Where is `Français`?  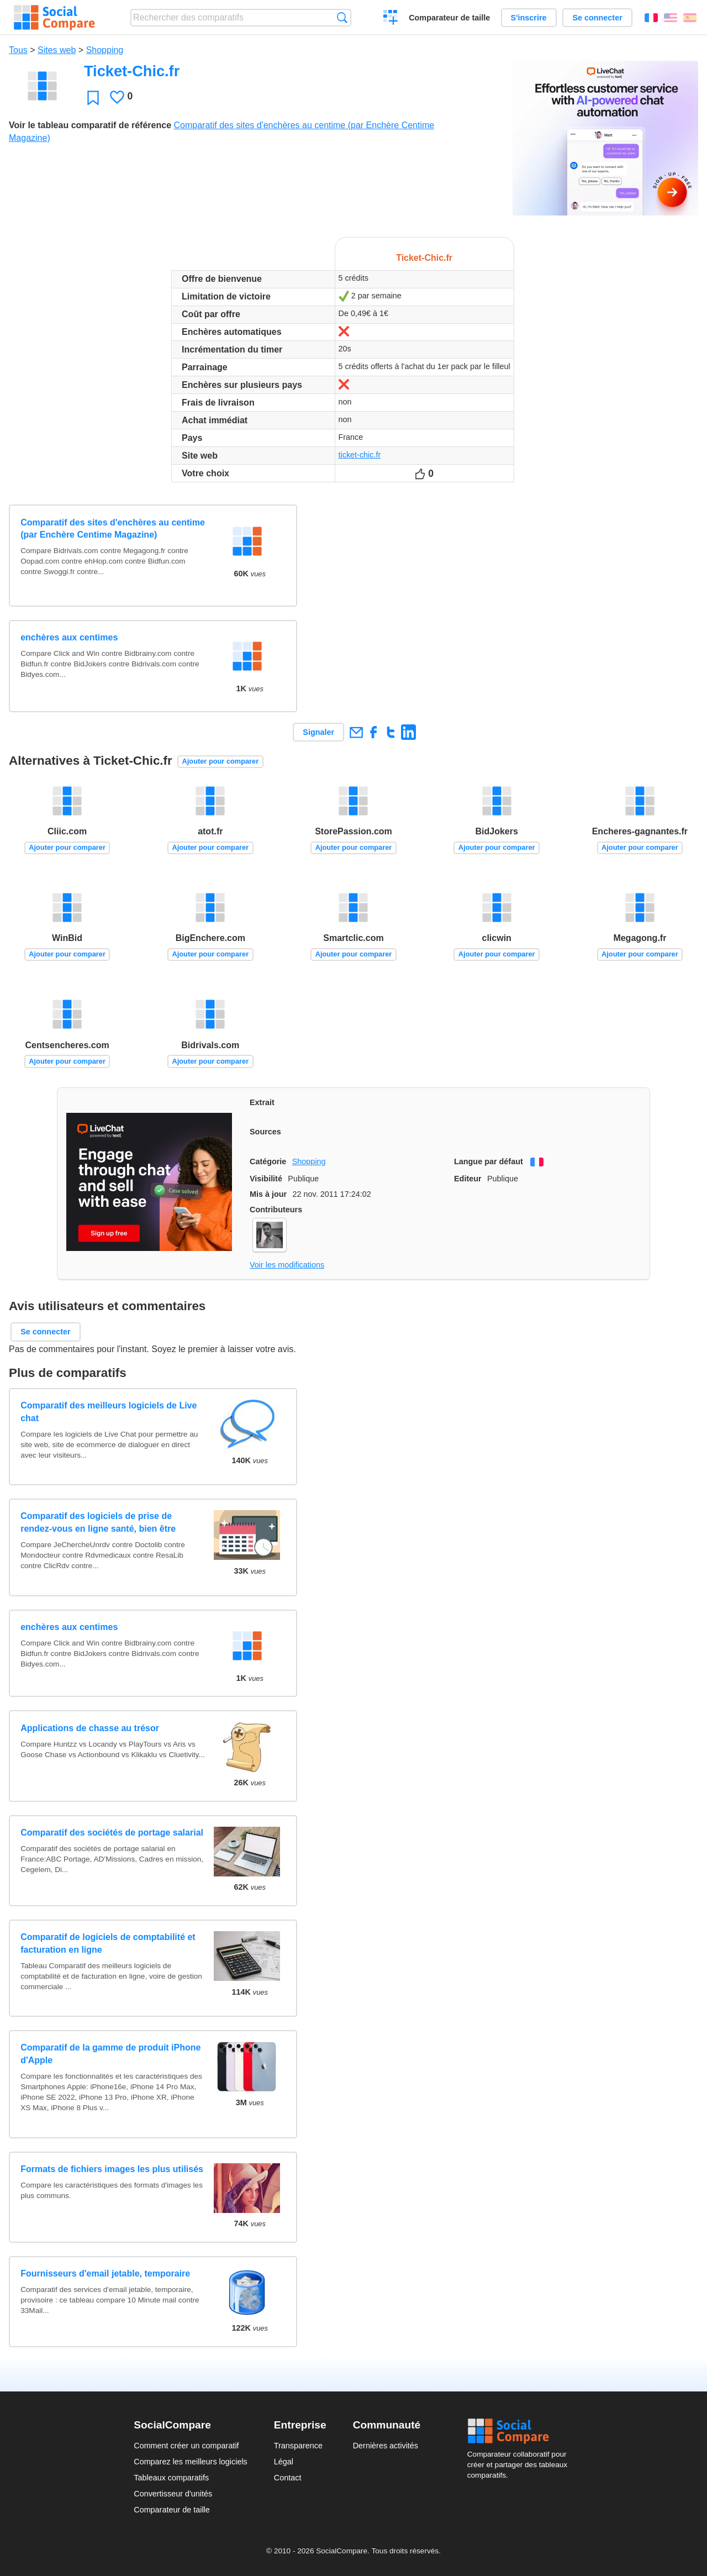 Français is located at coordinates (651, 17).